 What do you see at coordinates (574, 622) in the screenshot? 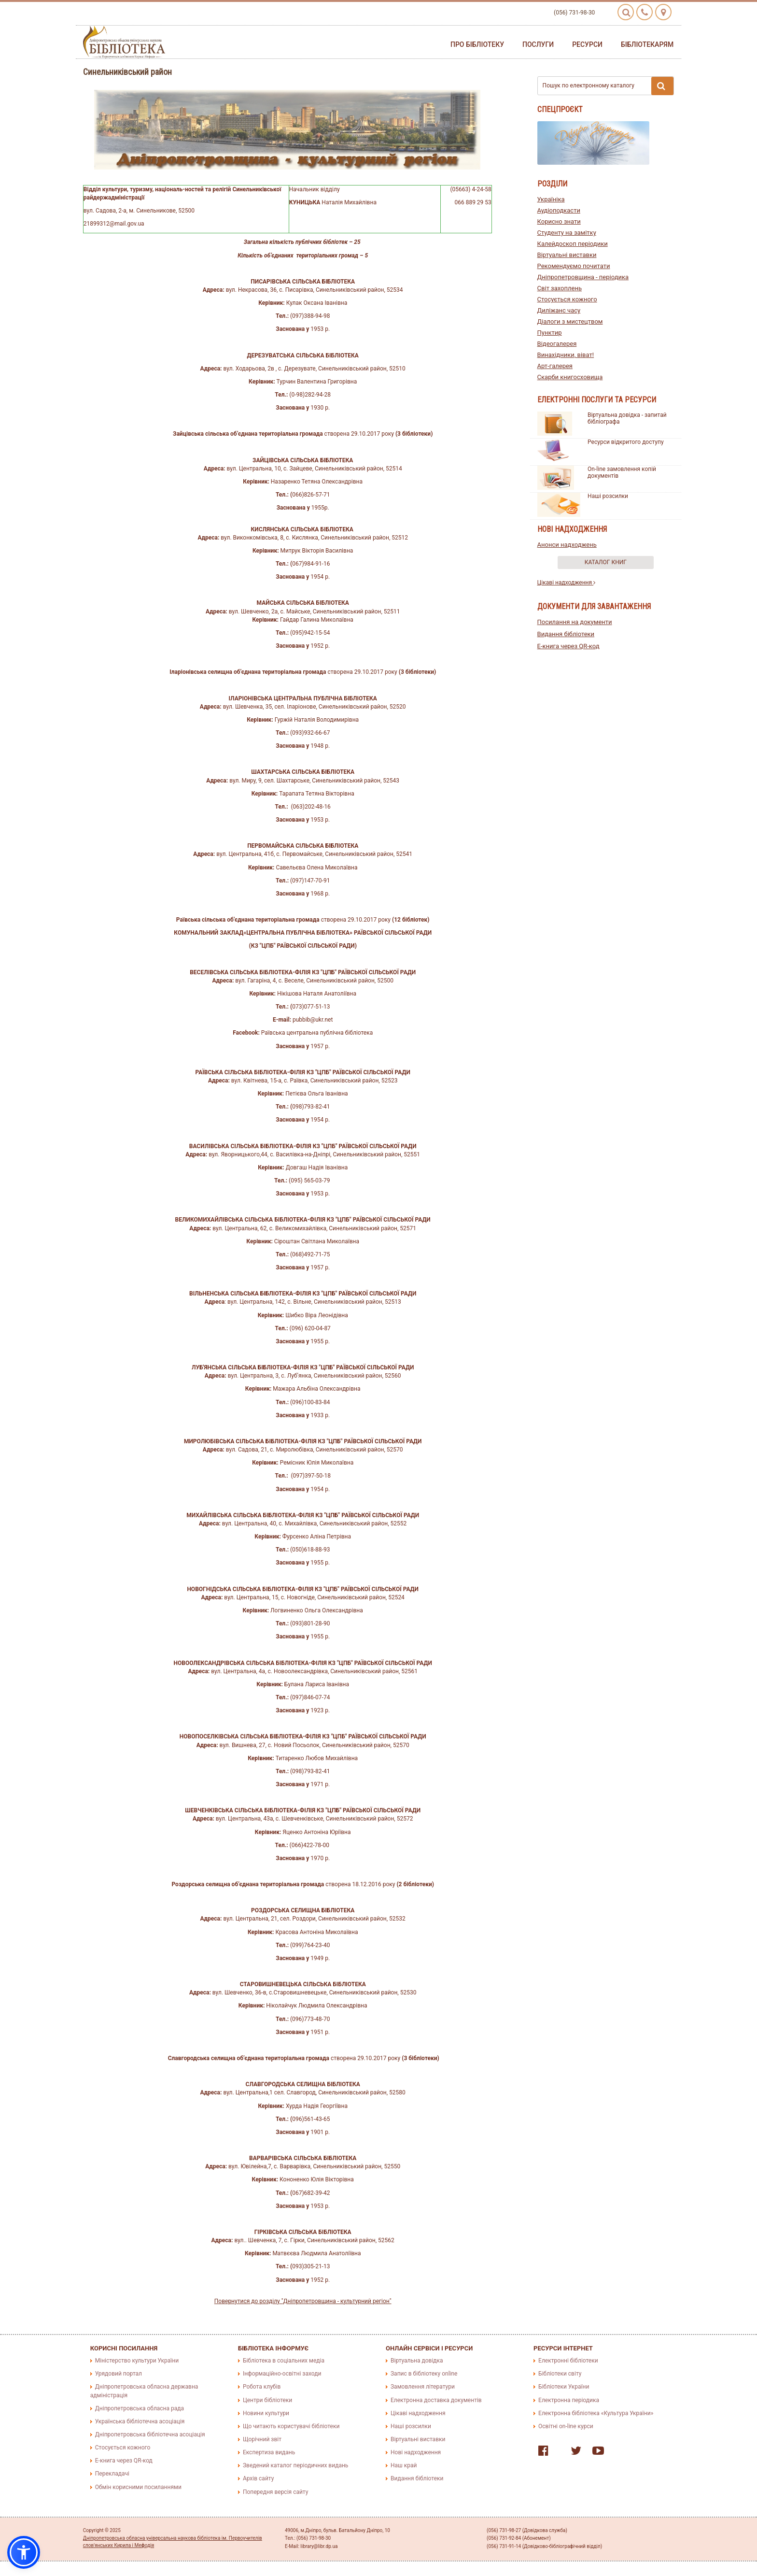
I see `Посилання на документи` at bounding box center [574, 622].